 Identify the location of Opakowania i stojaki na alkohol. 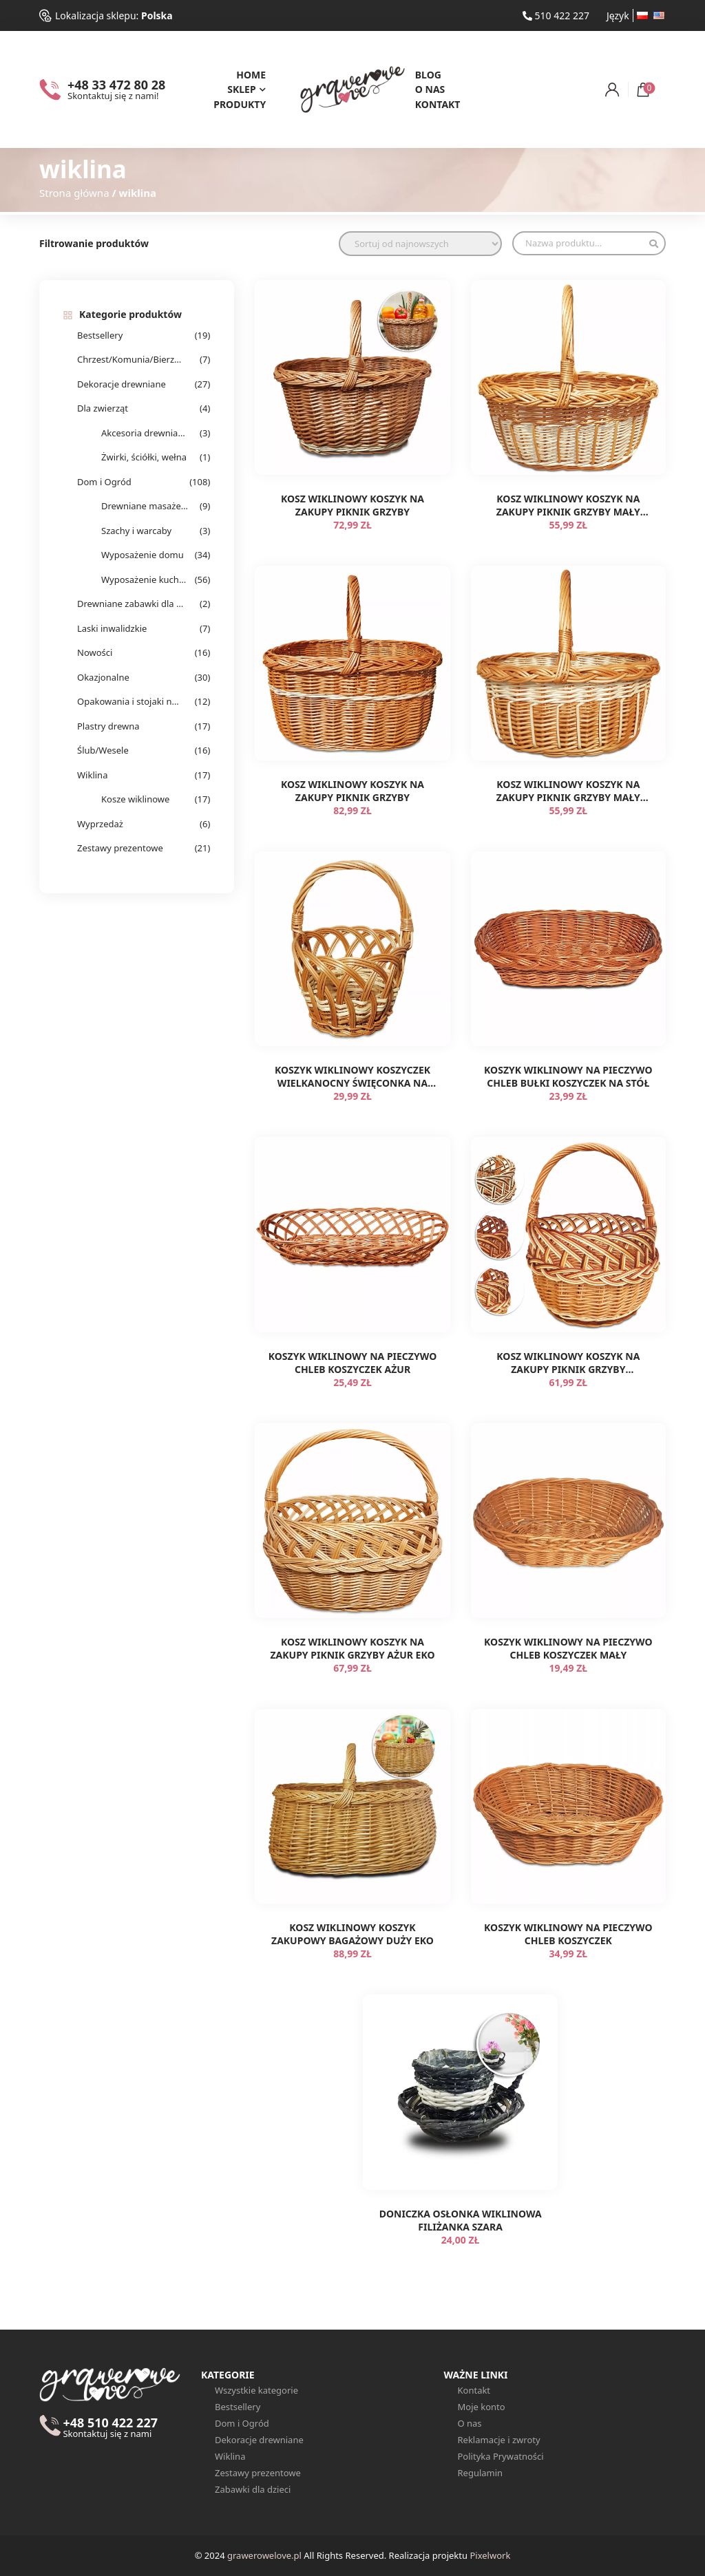
(130, 701).